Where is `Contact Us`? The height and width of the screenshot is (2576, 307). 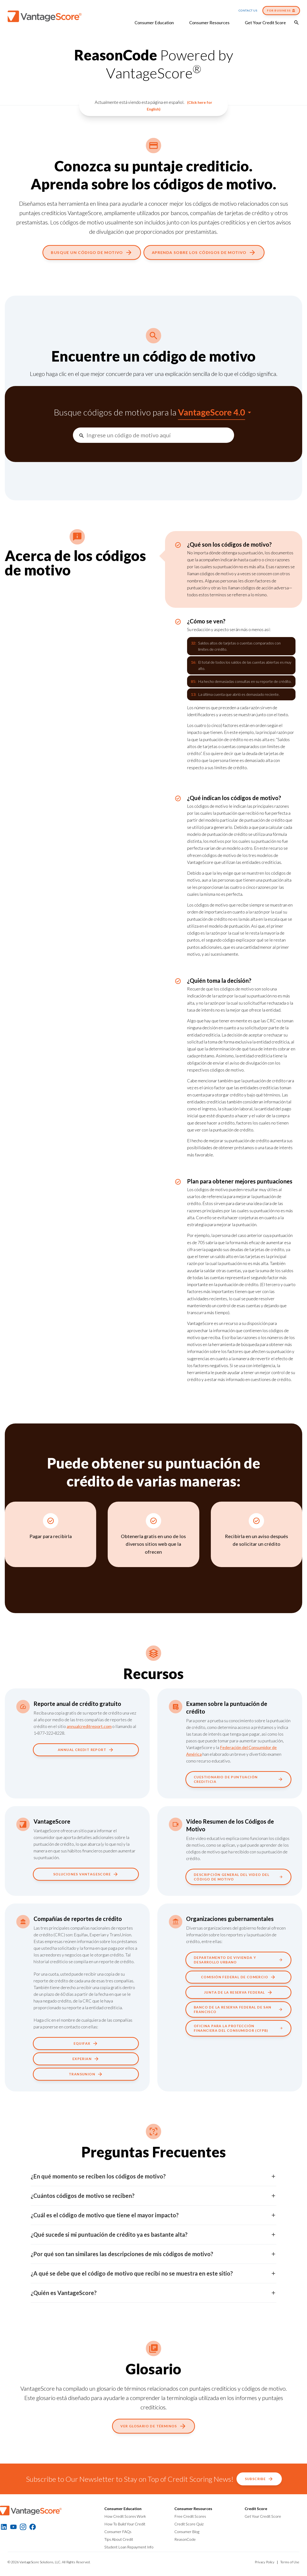
Contact Us is located at coordinates (247, 10).